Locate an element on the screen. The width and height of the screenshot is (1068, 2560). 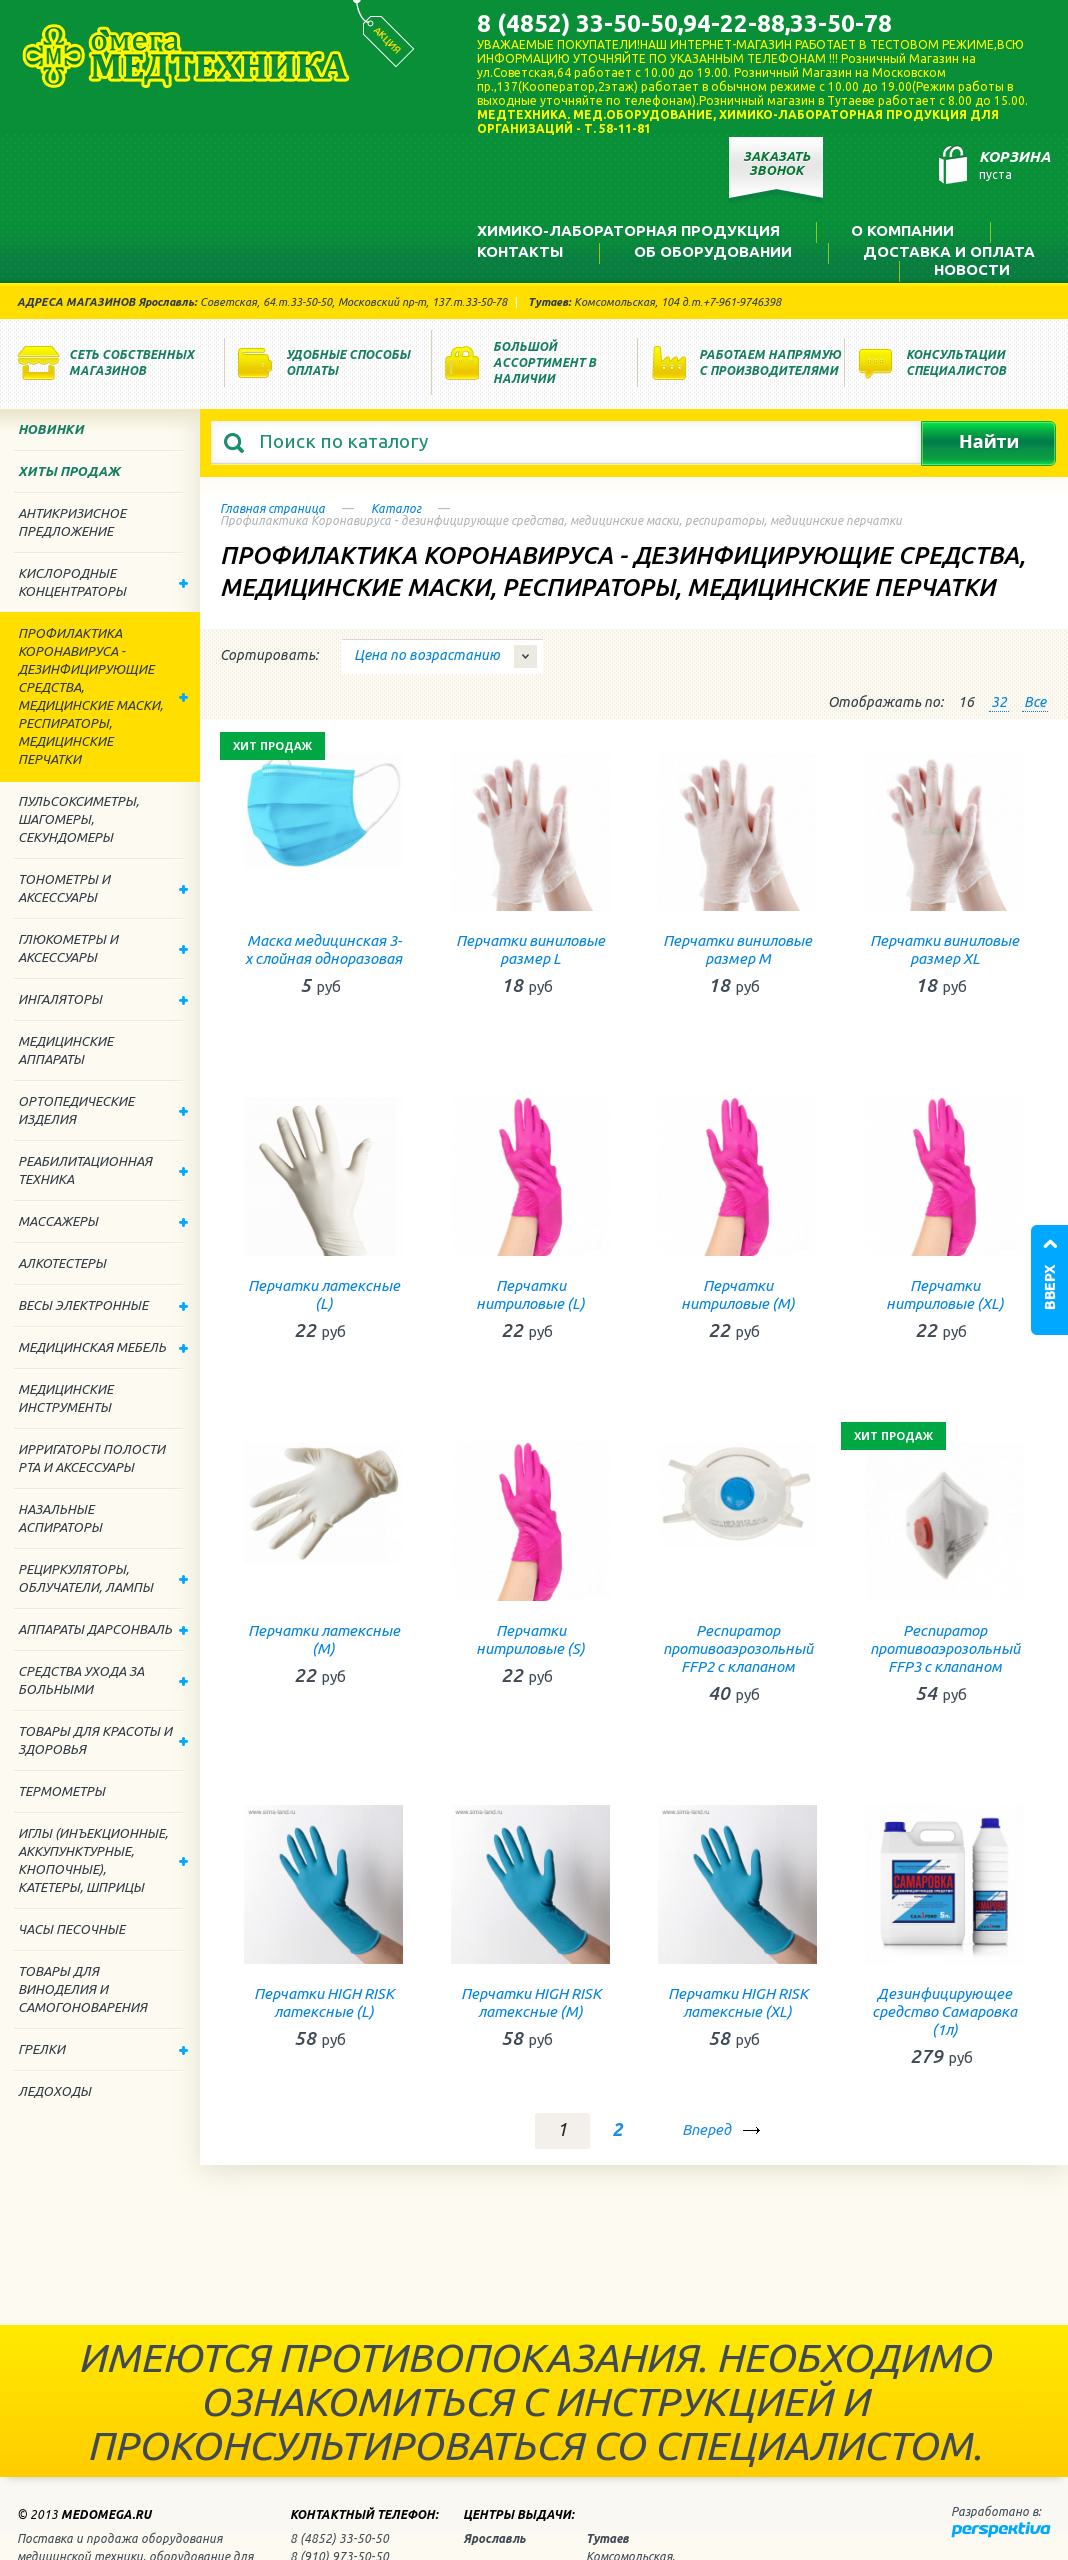
Вперед is located at coordinates (708, 2129).